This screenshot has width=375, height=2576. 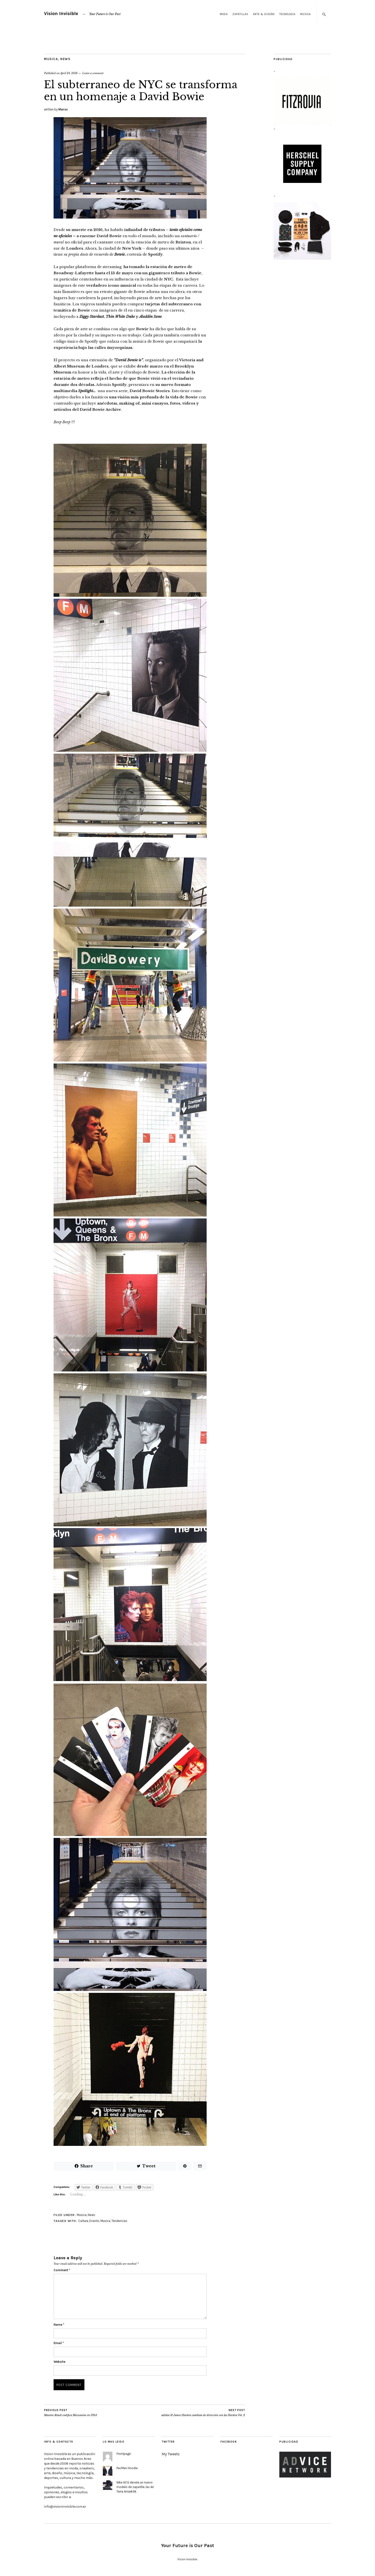 I want to click on Nike ACG devela un nuevo modelo de zapatilla, las Air Terra Antarktik, so click(x=135, y=2487).